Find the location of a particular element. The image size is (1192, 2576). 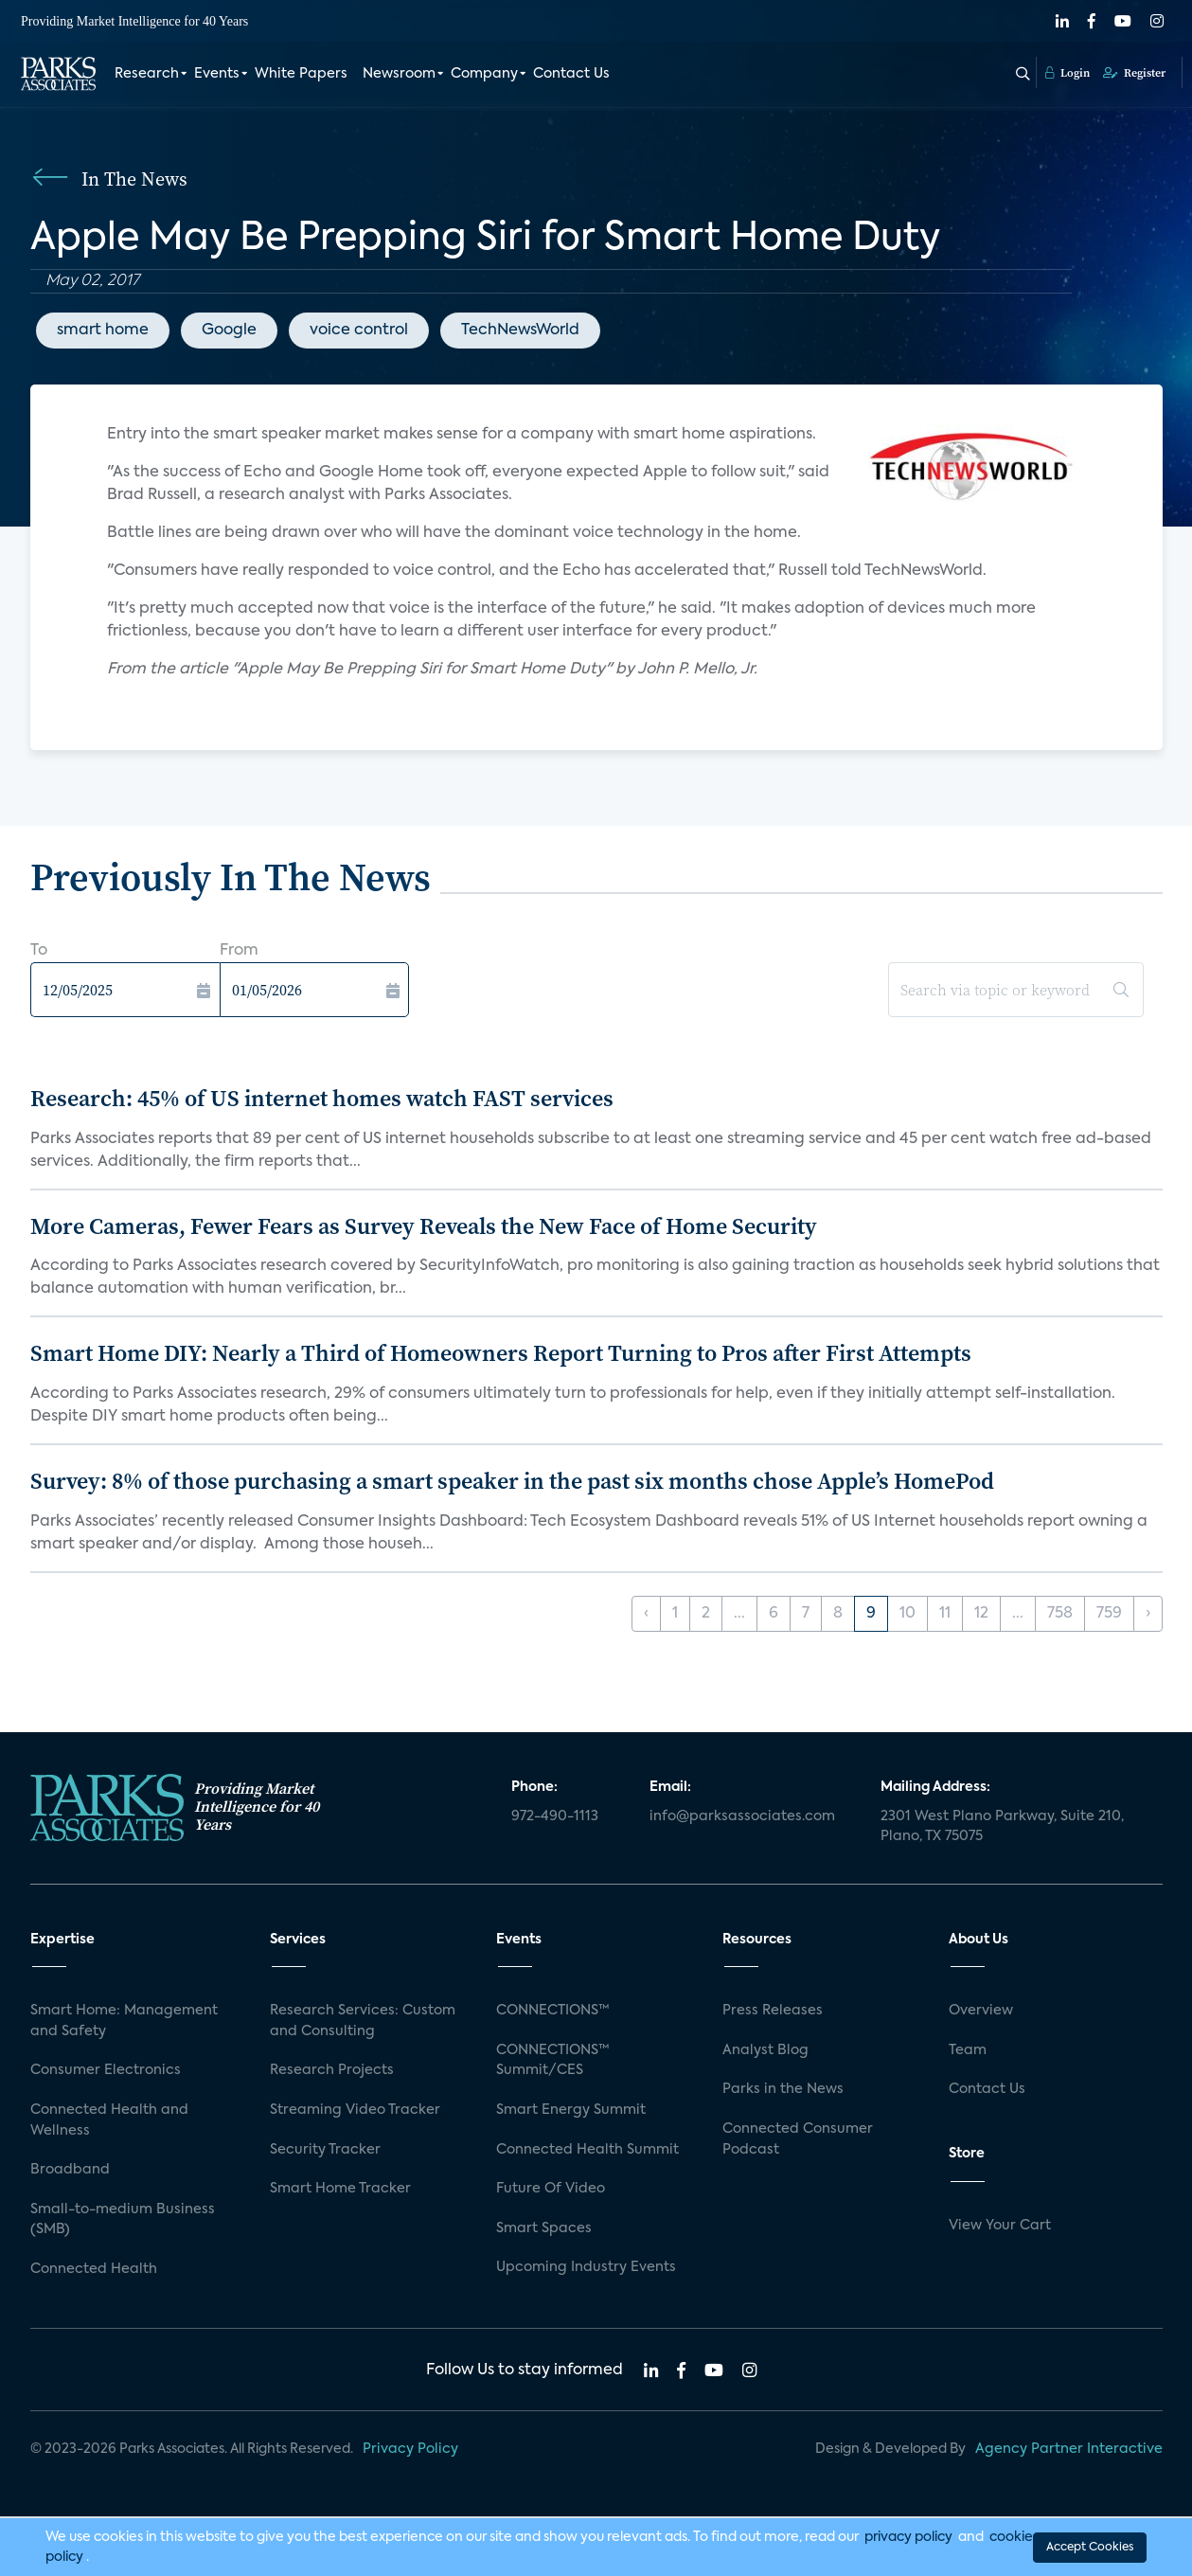

Events is located at coordinates (217, 73).